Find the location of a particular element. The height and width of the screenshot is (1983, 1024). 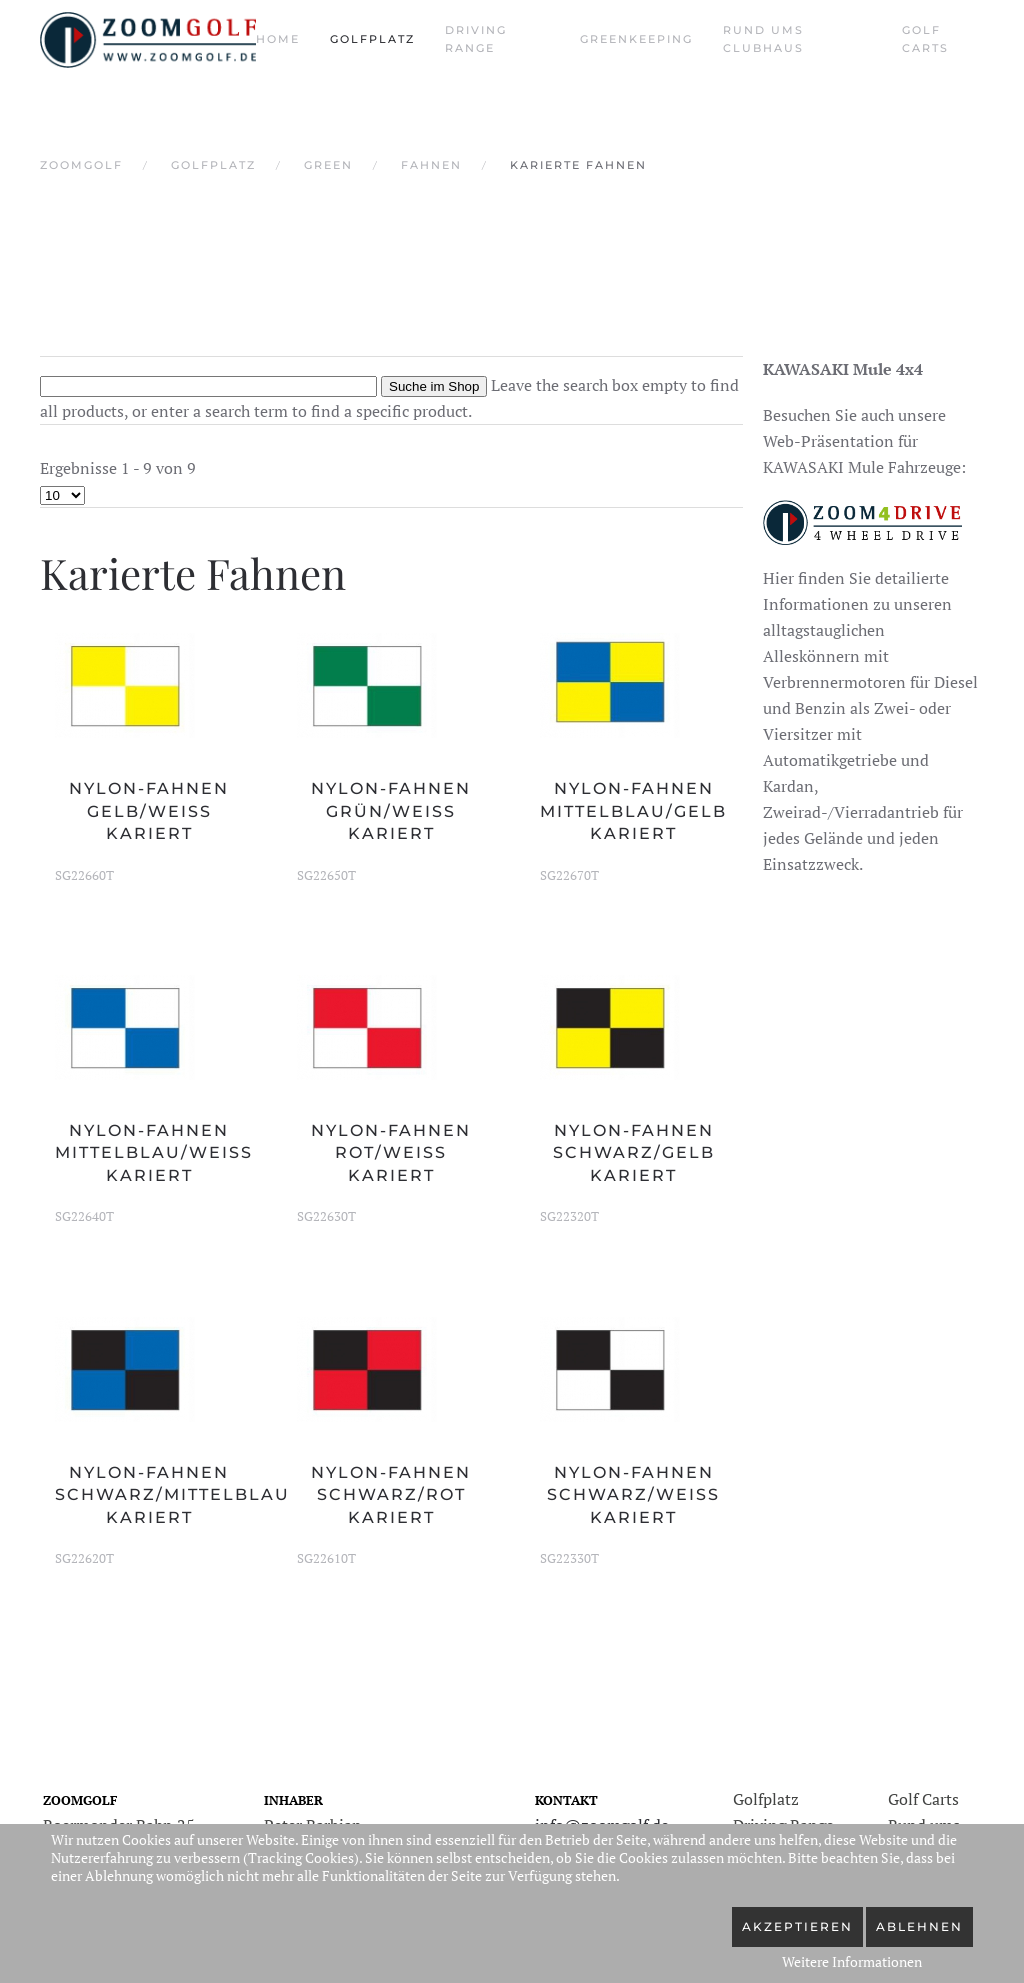

Nylon-Fahnen grün/weiß kariert is located at coordinates (391, 811).